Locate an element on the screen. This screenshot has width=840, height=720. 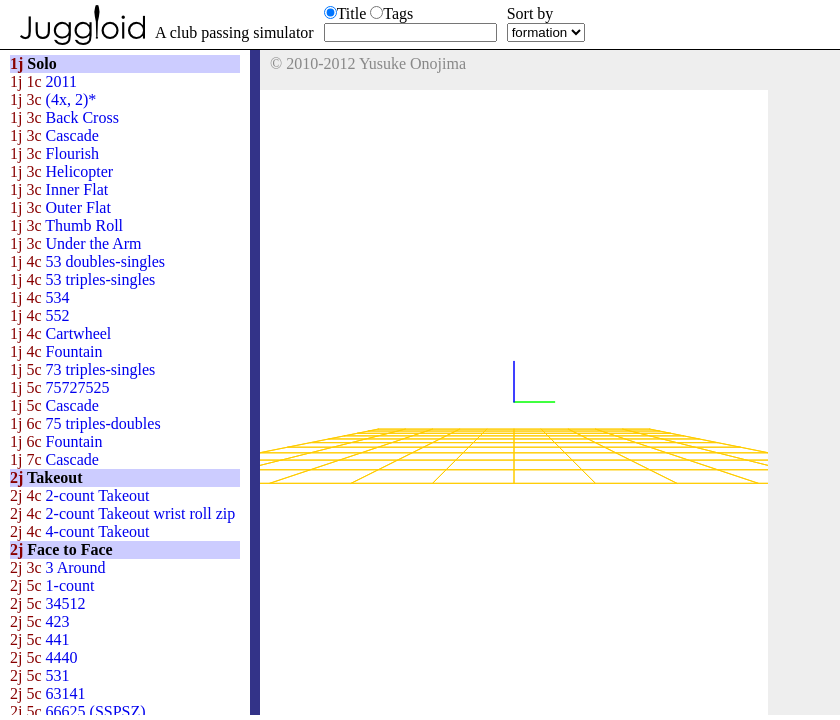
1-count is located at coordinates (52, 585).